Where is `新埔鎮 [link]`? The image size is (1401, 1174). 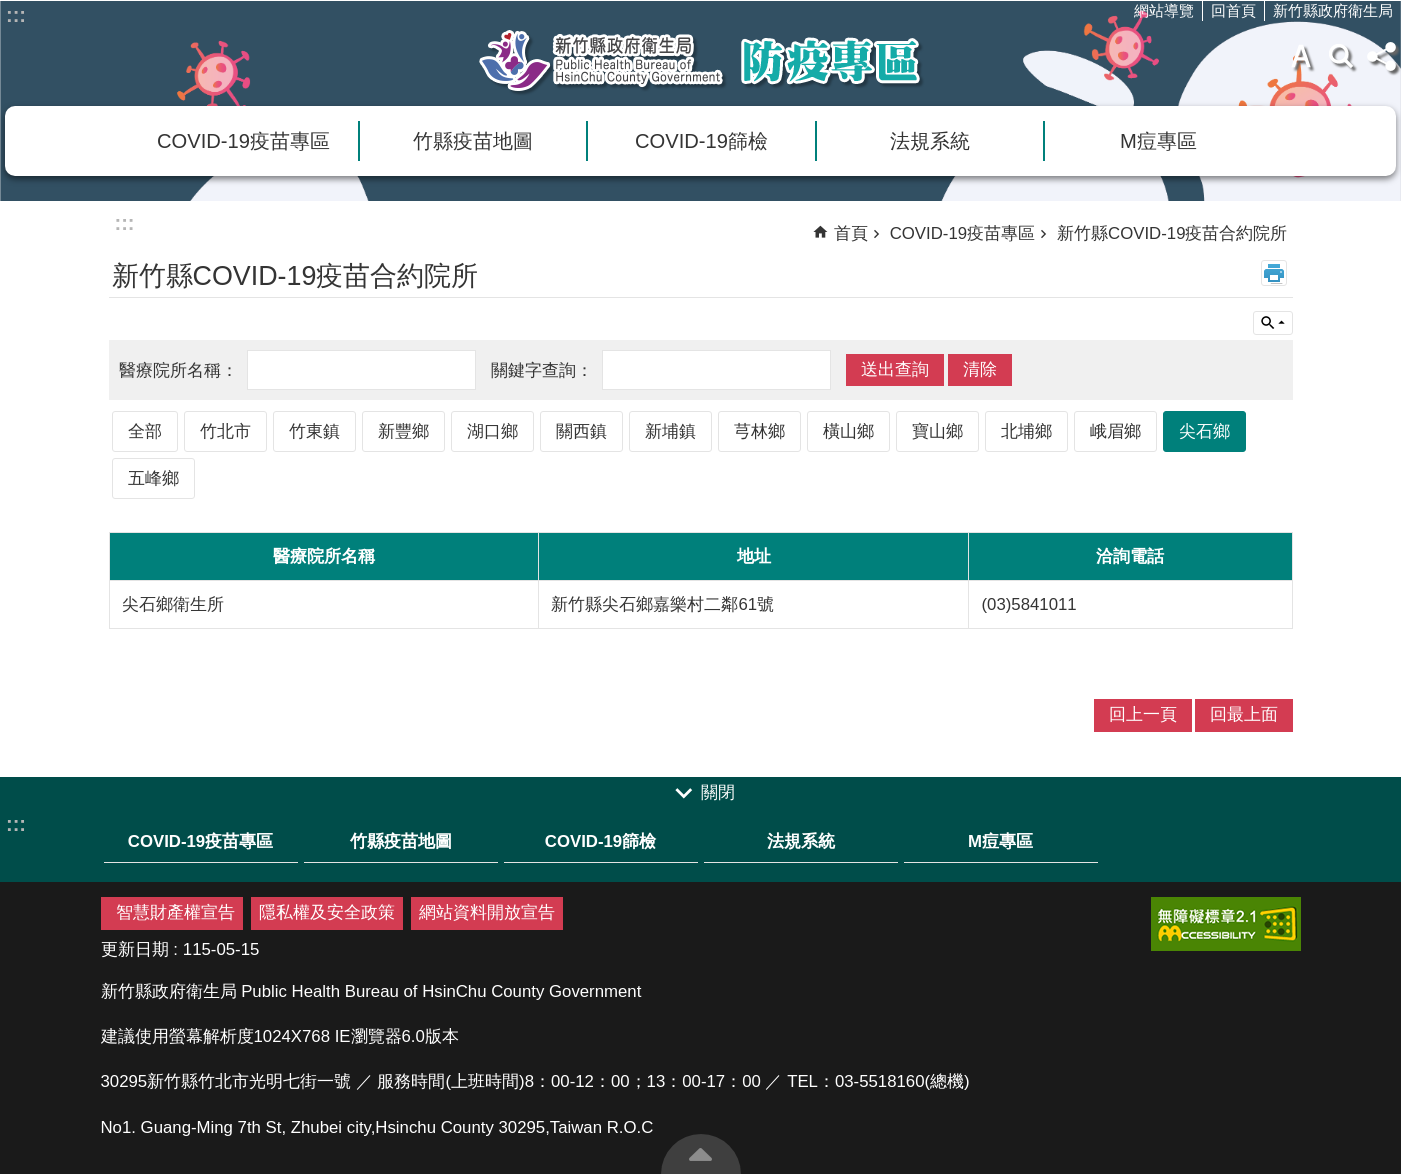 新埔鎮 [link] is located at coordinates (670, 431).